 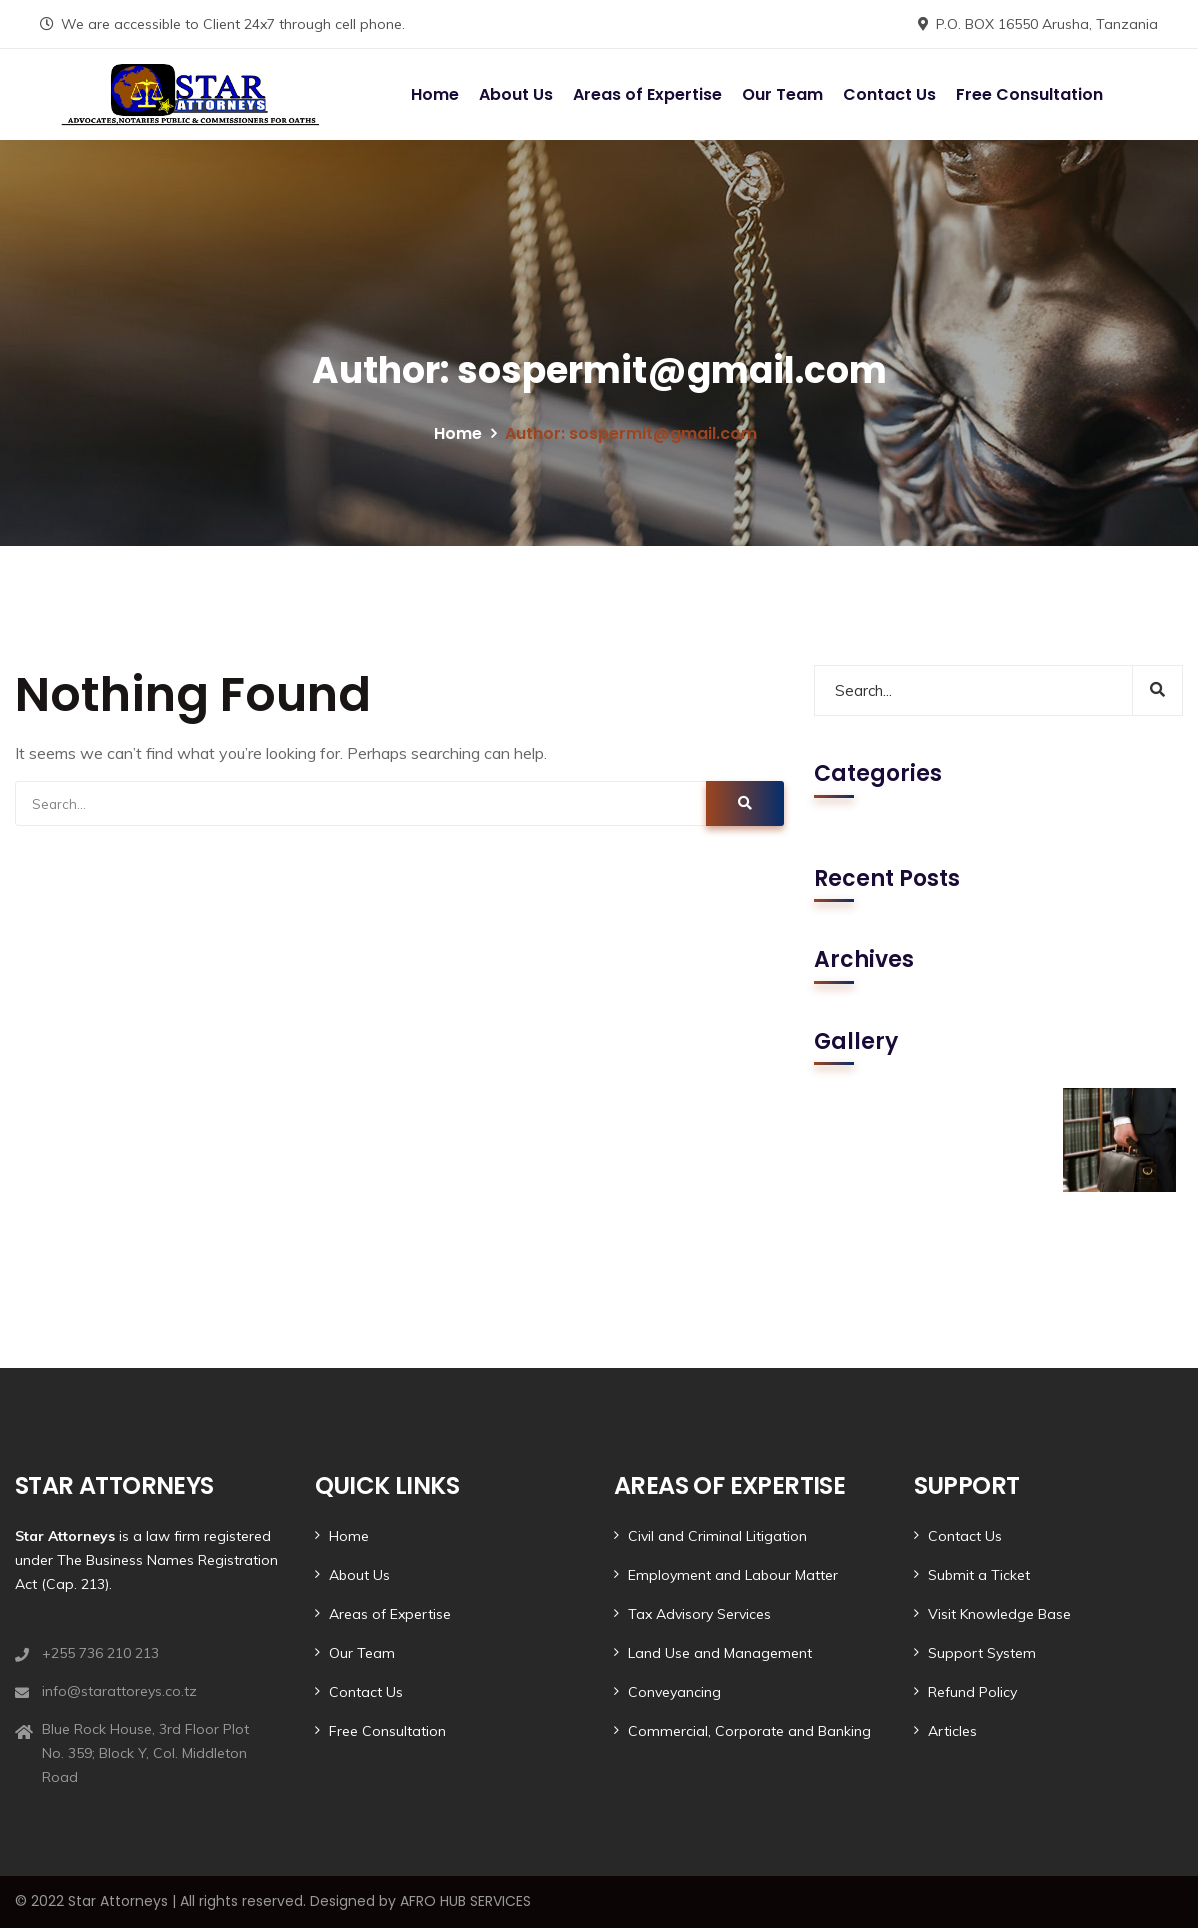 I want to click on Submit a Ticket, so click(x=979, y=1575).